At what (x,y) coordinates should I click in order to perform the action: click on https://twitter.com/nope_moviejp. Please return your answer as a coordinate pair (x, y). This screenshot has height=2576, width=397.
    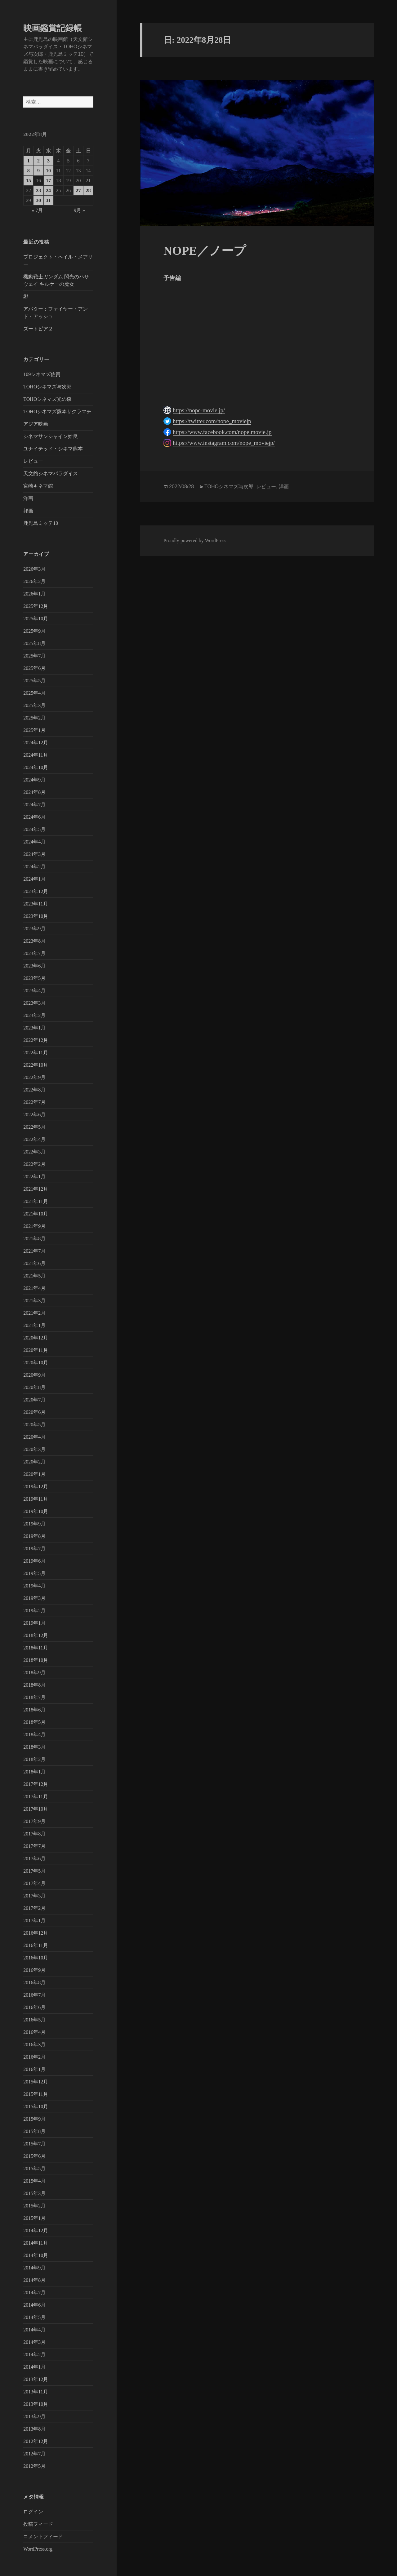
    Looking at the image, I should click on (212, 421).